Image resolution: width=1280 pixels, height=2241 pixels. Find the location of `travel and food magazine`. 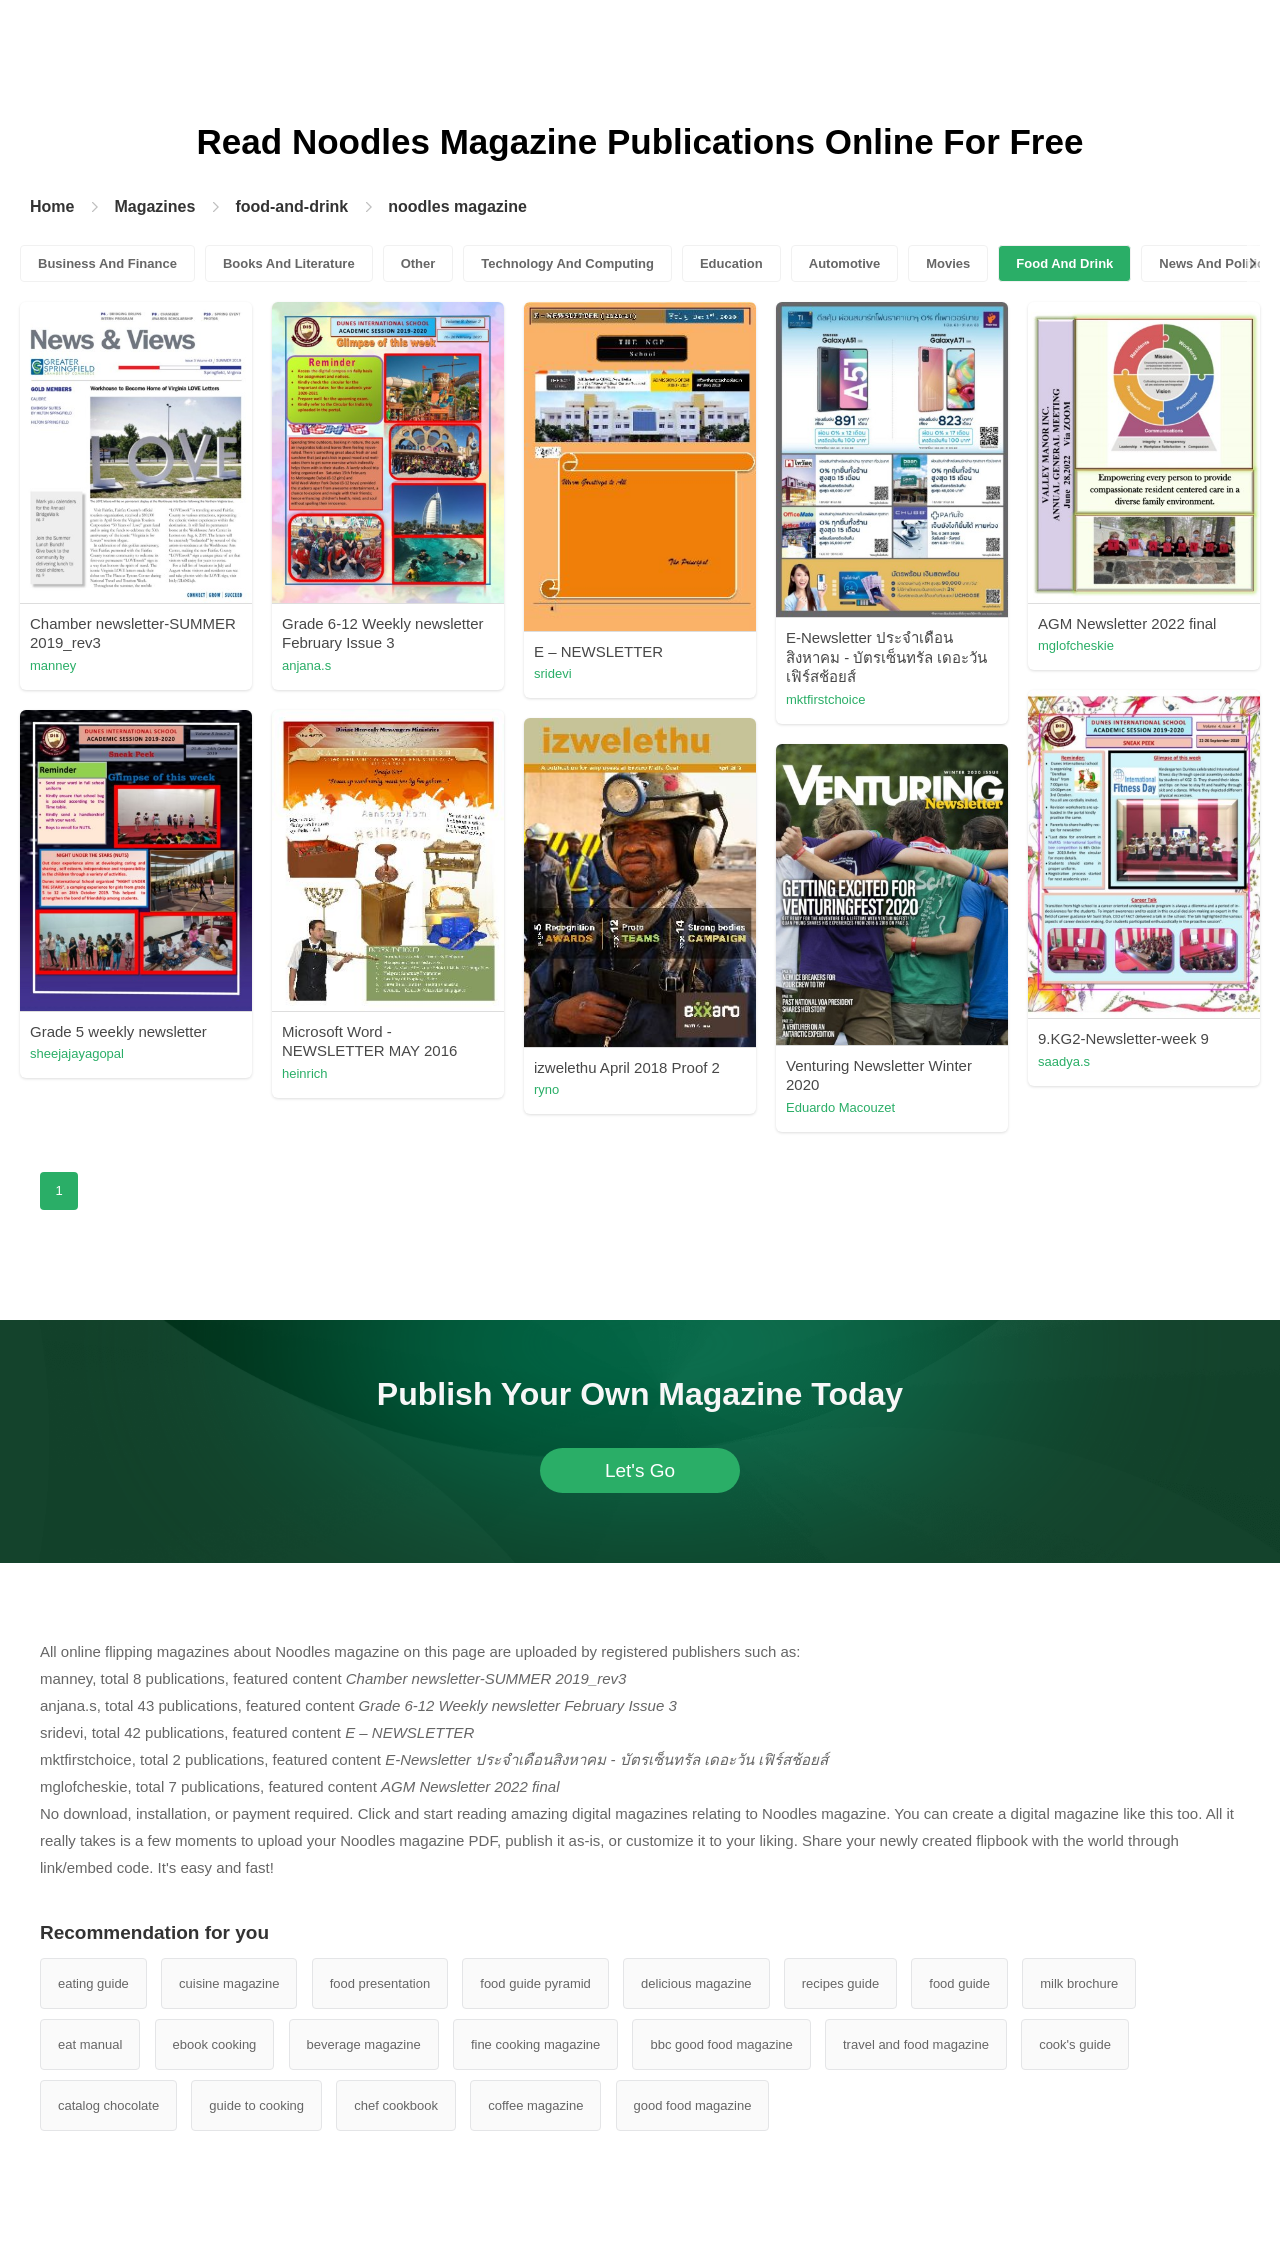

travel and food magazine is located at coordinates (916, 2044).